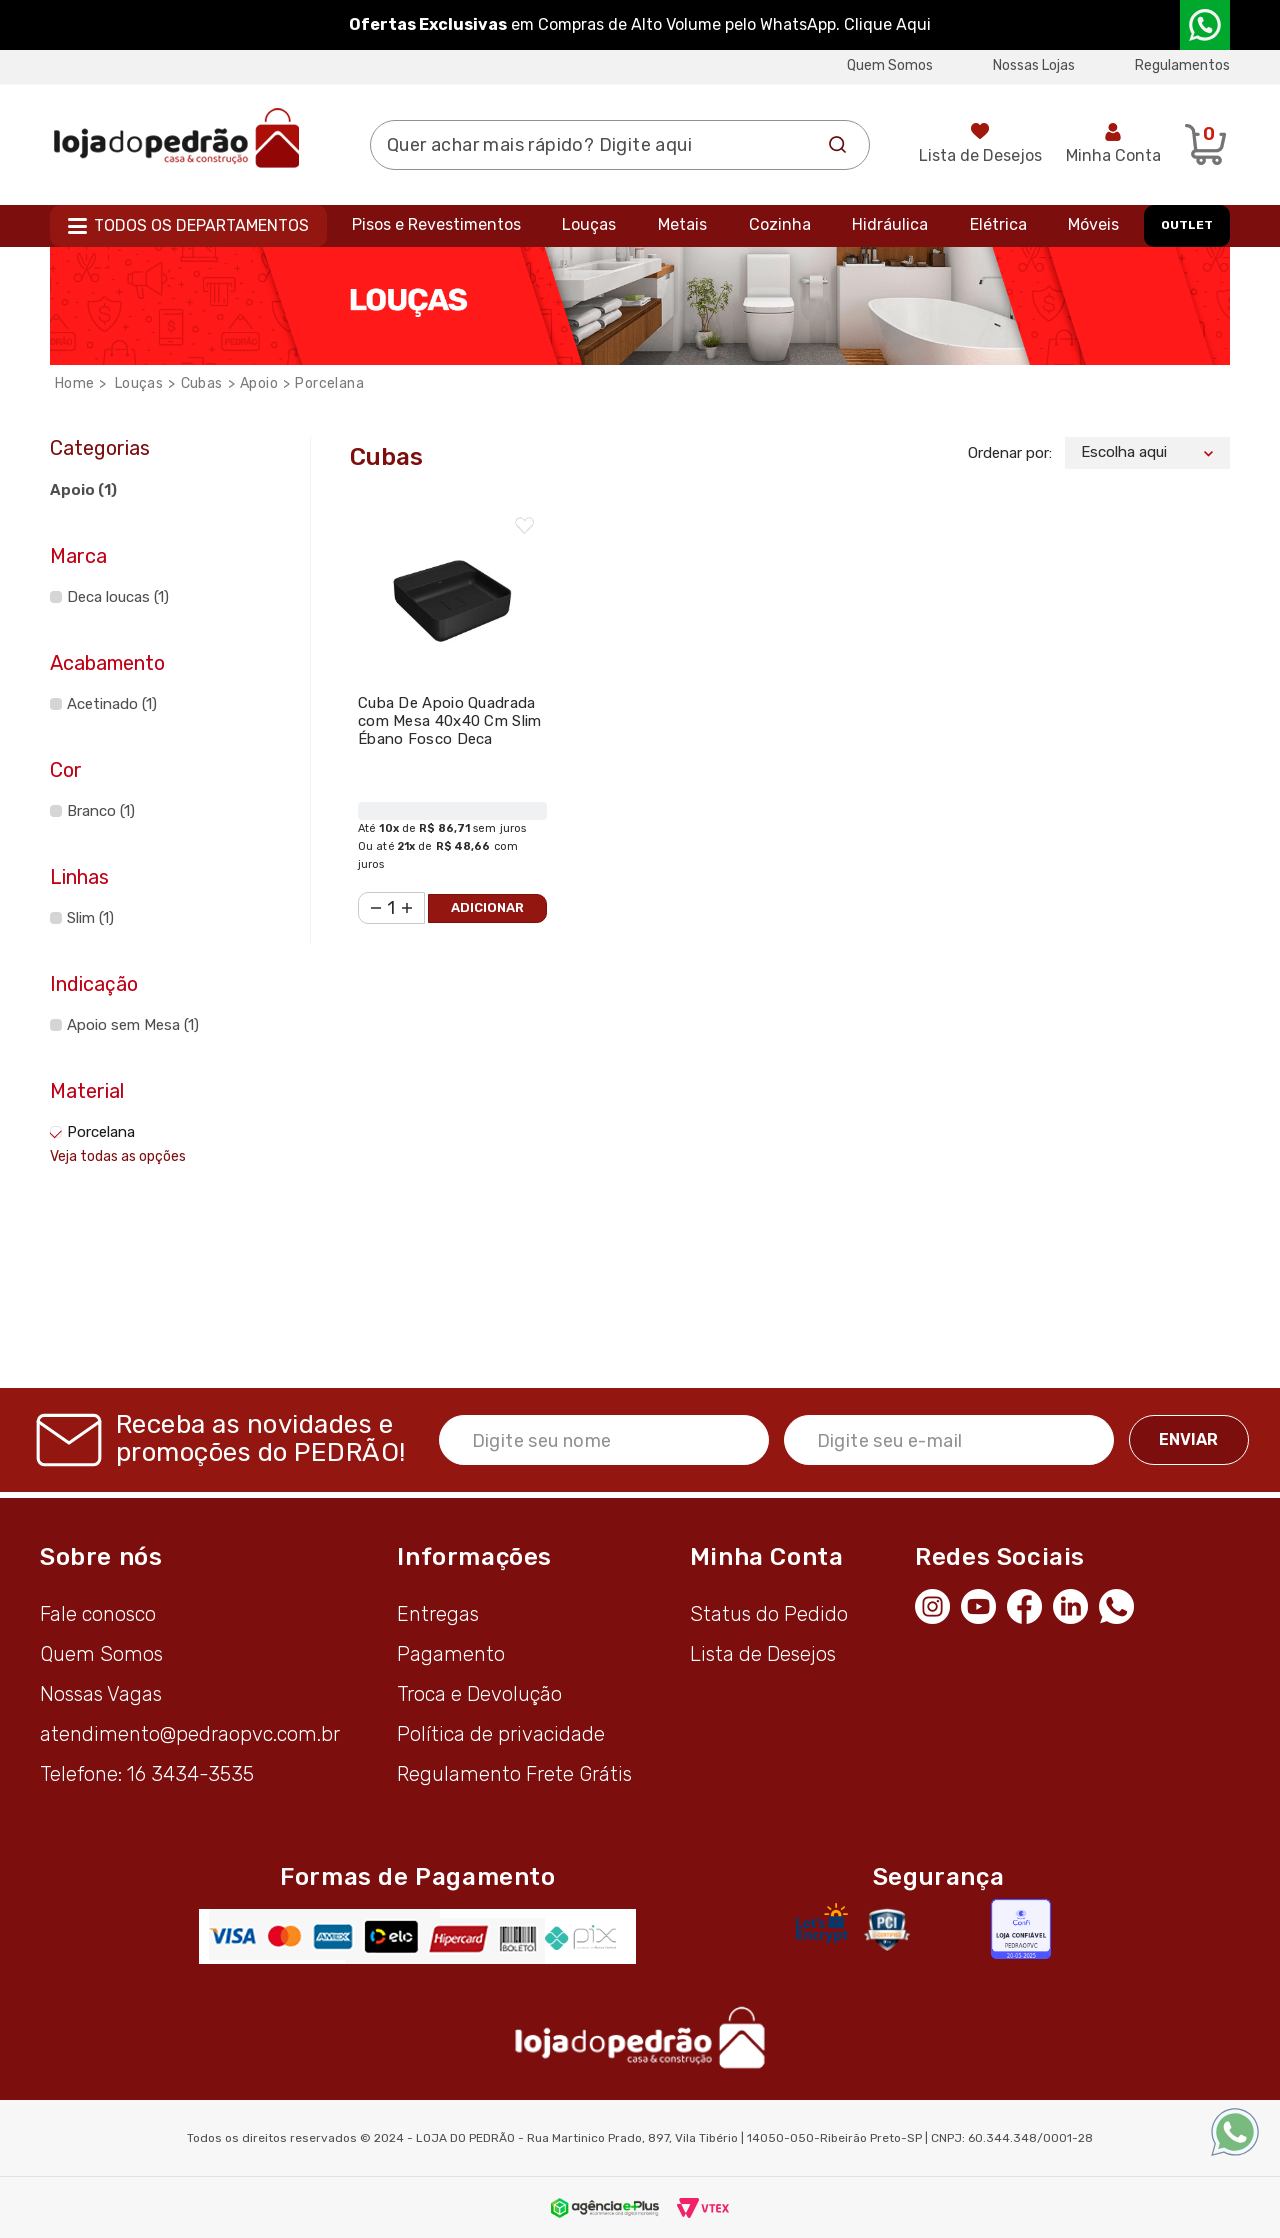  Describe the element at coordinates (118, 597) in the screenshot. I see `Deca loucas (1)` at that location.